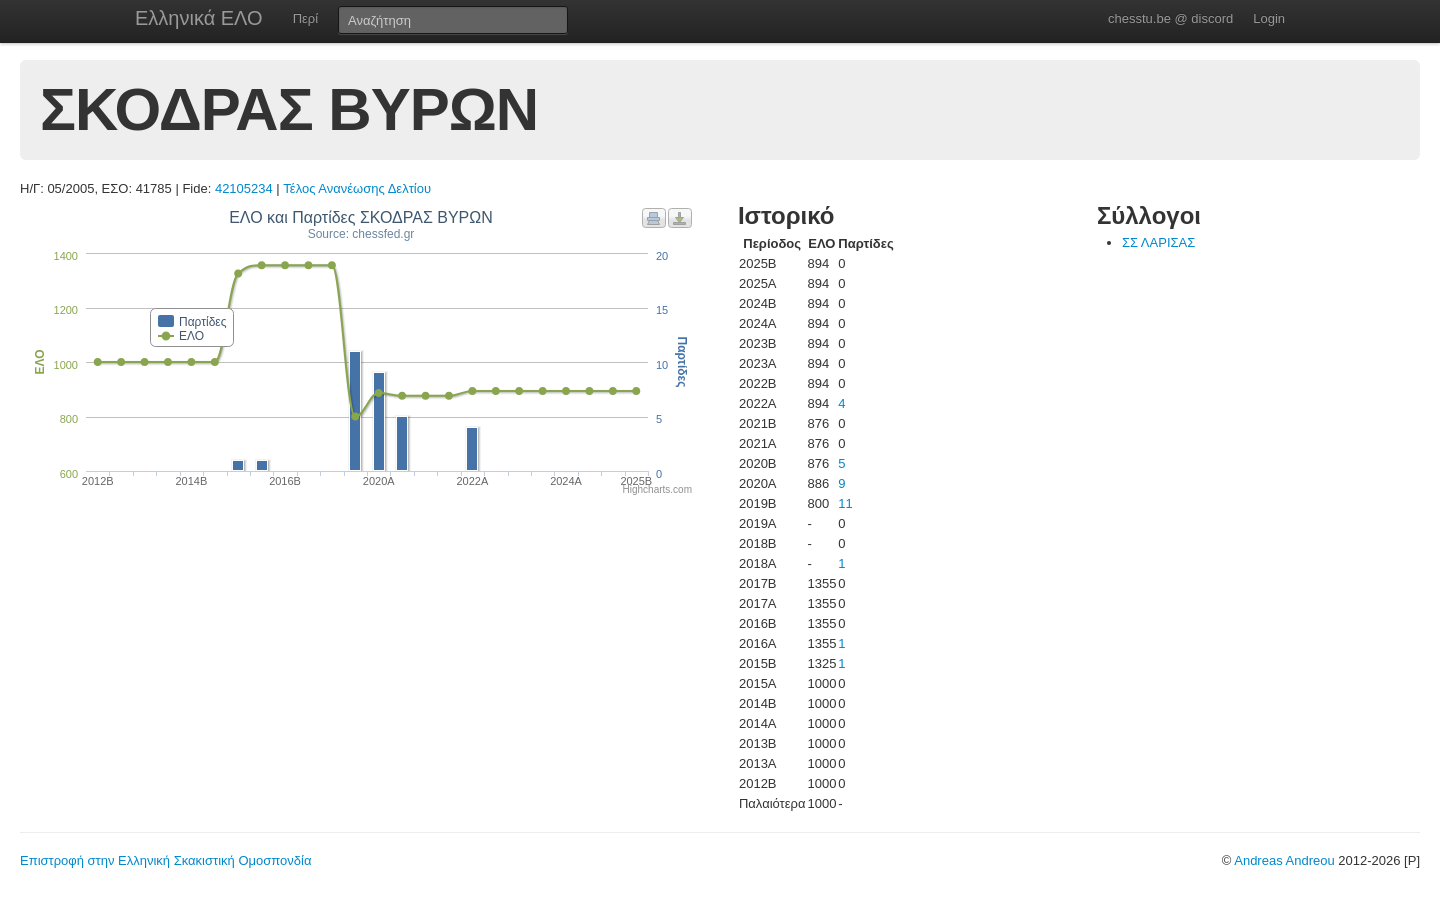  What do you see at coordinates (1170, 18) in the screenshot?
I see `chesstu.be @ discord` at bounding box center [1170, 18].